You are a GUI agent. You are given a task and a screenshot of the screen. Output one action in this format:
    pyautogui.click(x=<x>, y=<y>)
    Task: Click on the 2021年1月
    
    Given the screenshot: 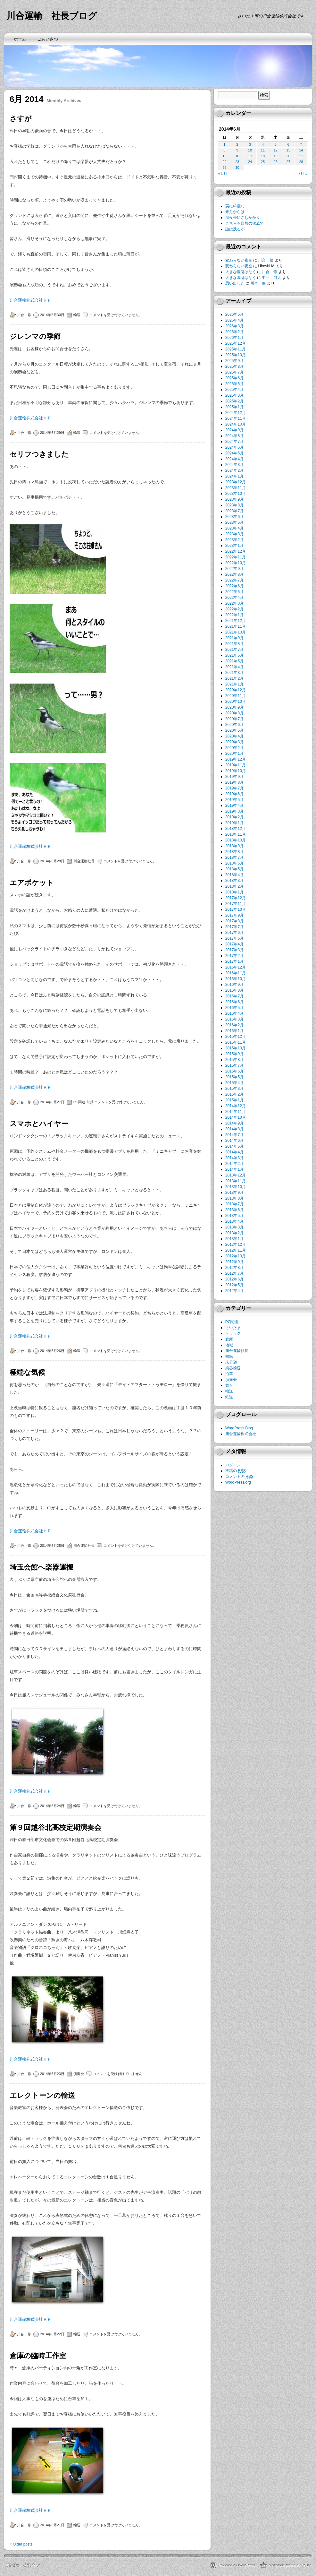 What is the action you would take?
    pyautogui.click(x=234, y=684)
    